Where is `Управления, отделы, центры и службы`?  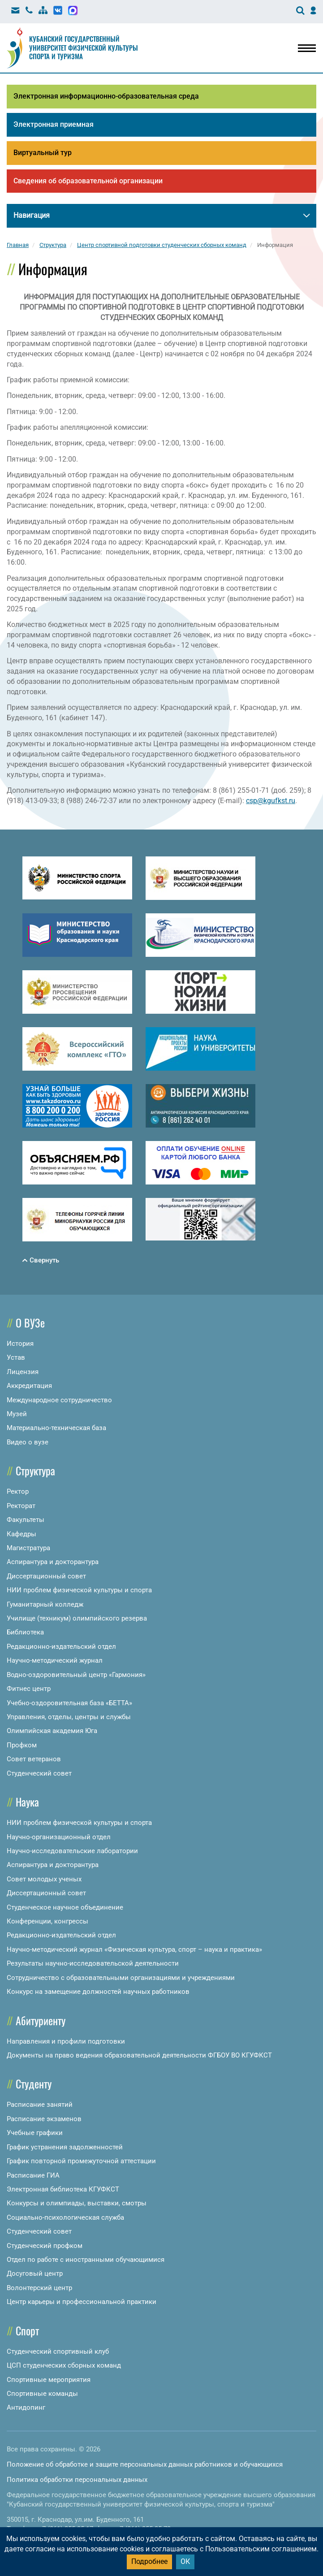
Управления, отделы, центры и службы is located at coordinates (69, 1717).